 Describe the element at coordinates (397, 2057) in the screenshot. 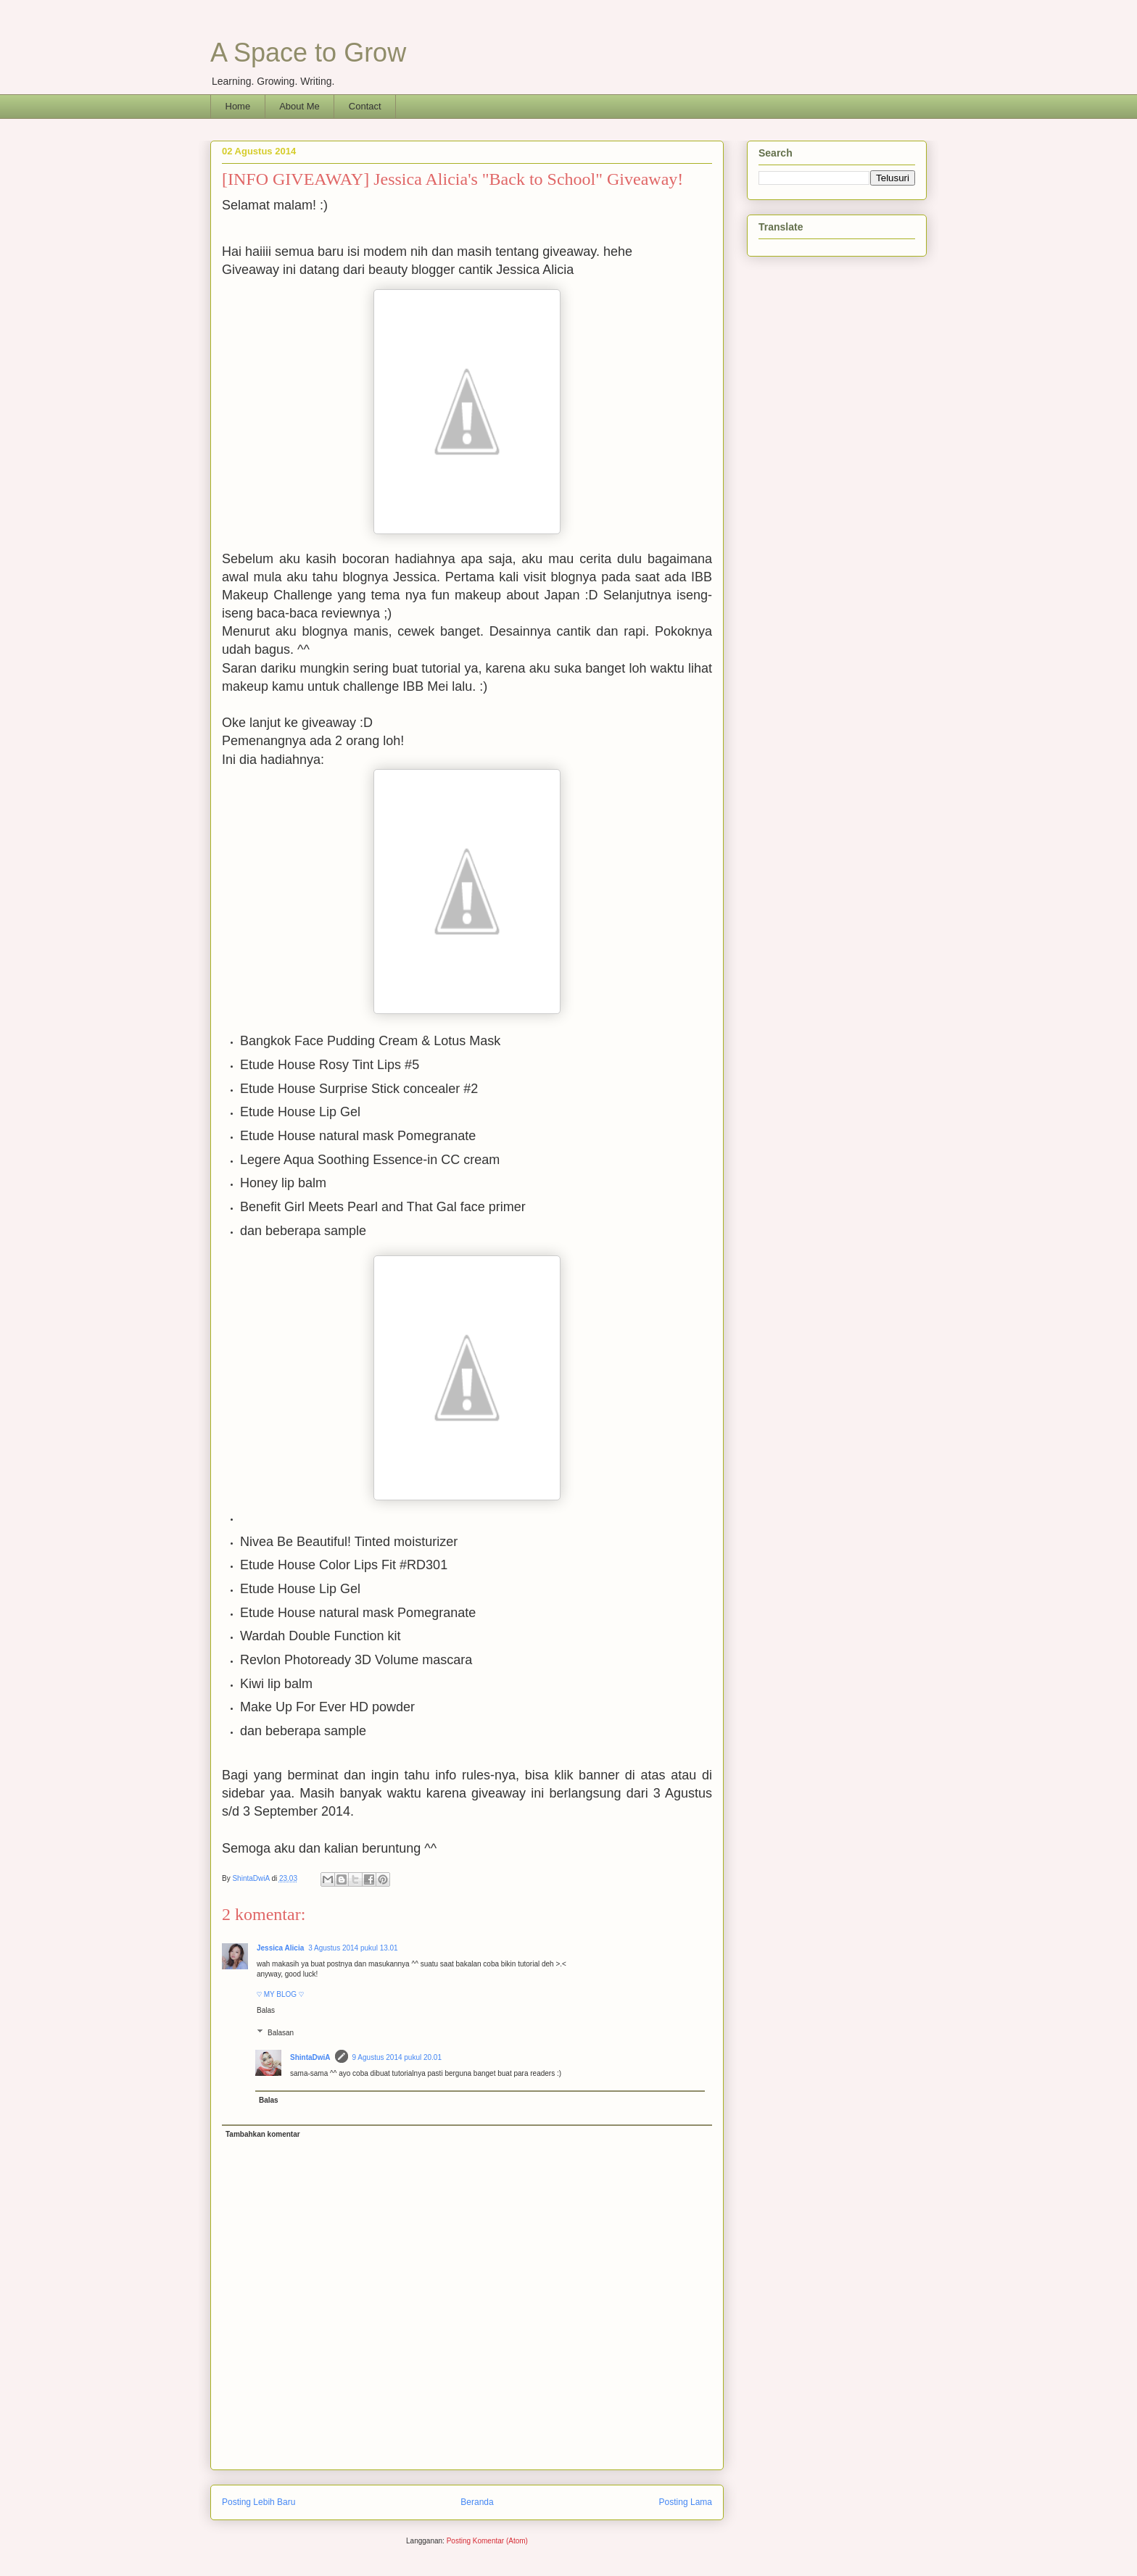

I see `9 Agustus 2014 pukul 20.01` at that location.